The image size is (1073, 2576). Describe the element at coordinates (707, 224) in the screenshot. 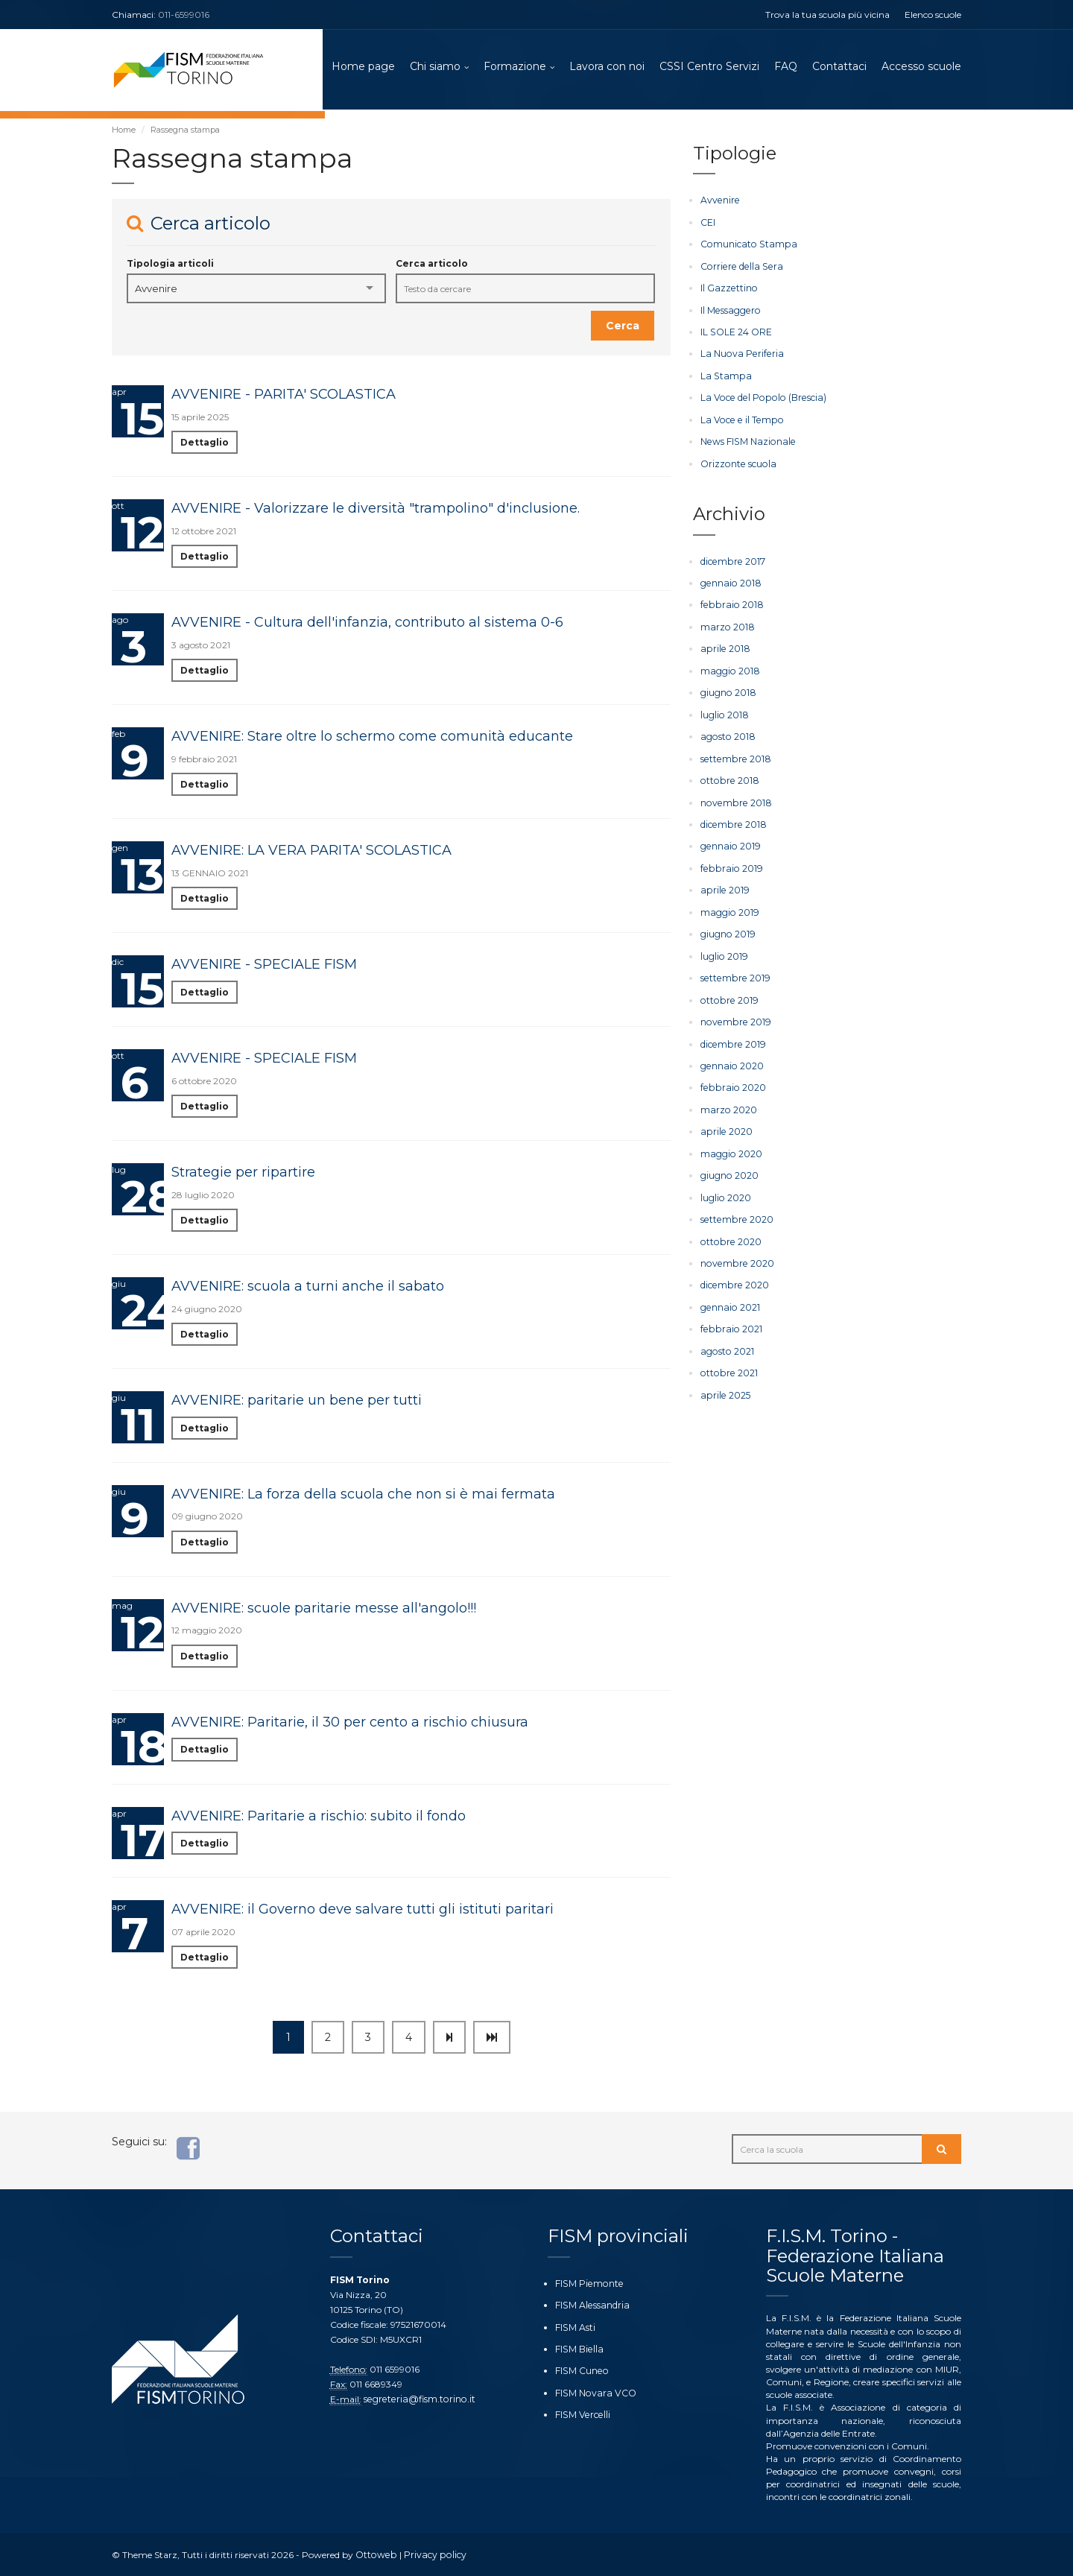

I see `CEI` at that location.